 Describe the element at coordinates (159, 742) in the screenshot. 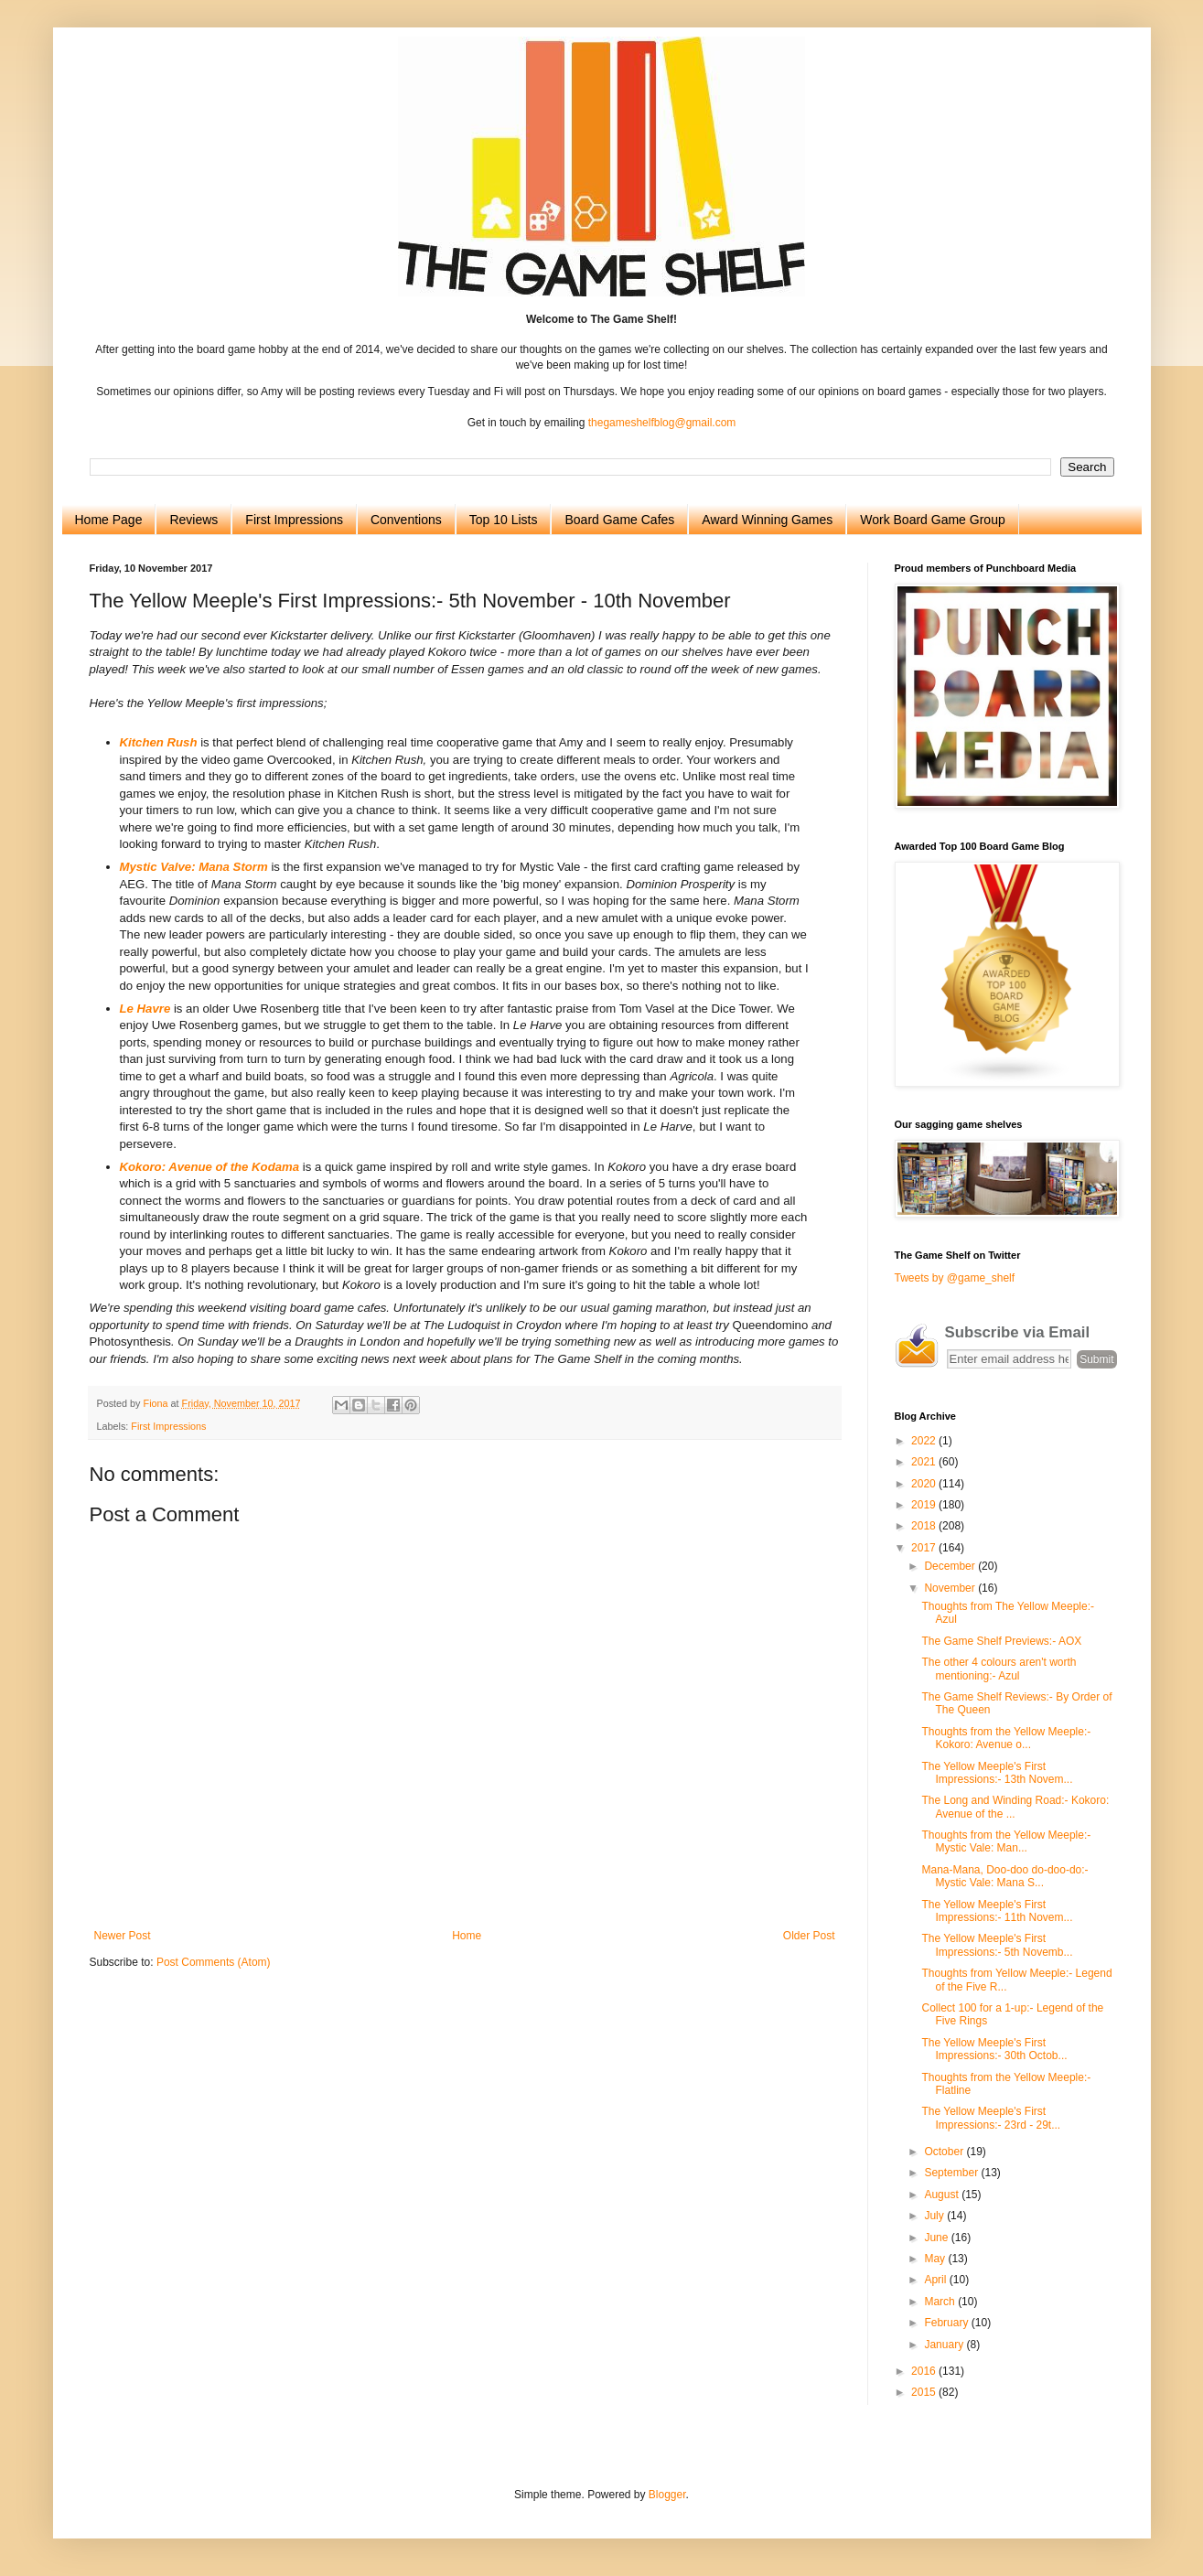

I see `Kitchen Rush` at that location.